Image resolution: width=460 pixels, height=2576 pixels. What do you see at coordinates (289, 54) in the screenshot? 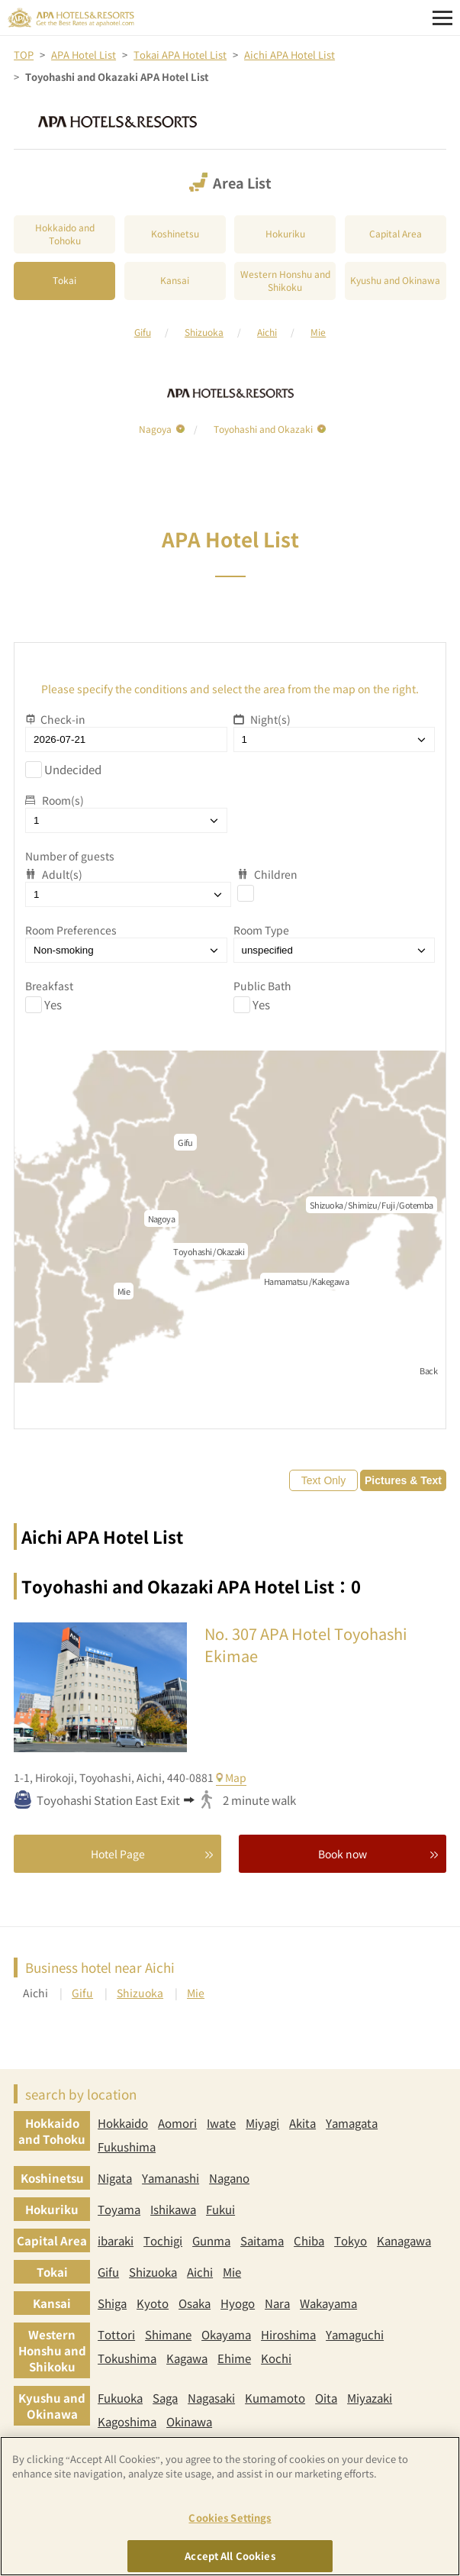
I see `Aichi APA Hotel List` at bounding box center [289, 54].